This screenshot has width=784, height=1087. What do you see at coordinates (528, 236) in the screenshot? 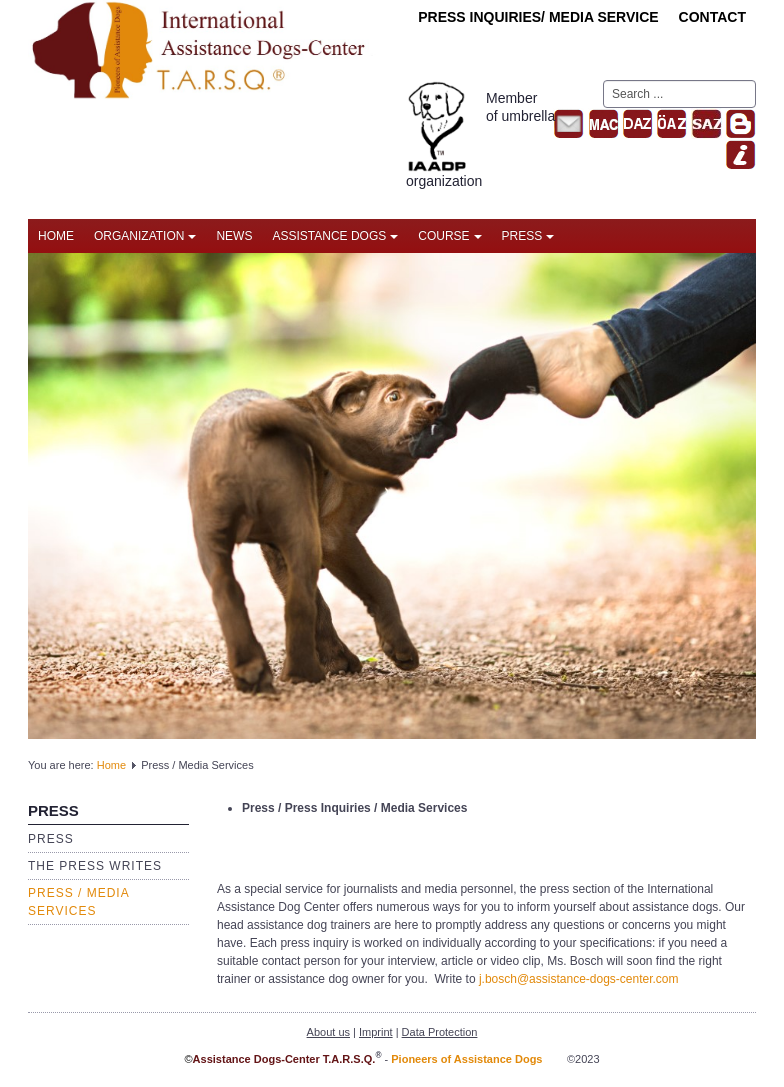
I see `Press` at bounding box center [528, 236].